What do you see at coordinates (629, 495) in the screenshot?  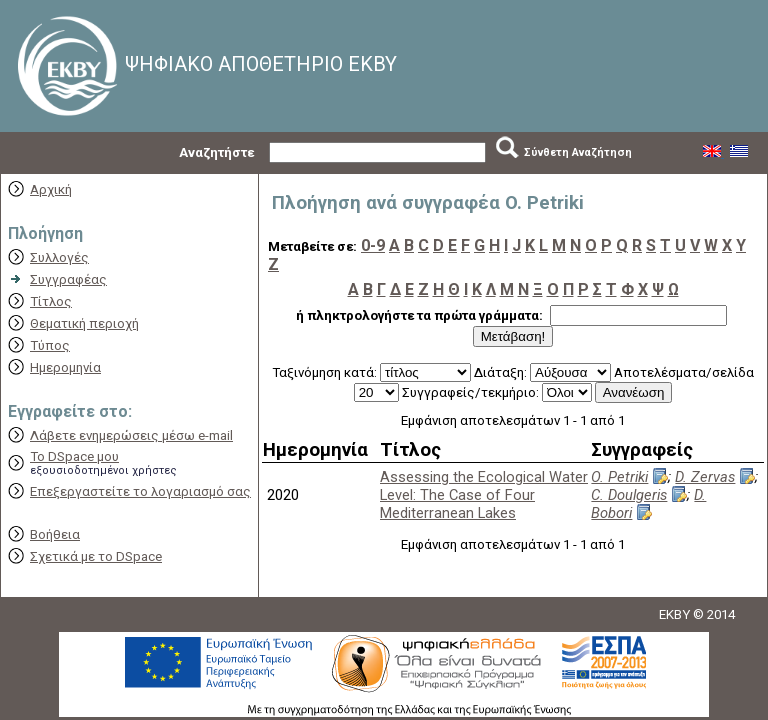 I see `C. Doulgeris` at bounding box center [629, 495].